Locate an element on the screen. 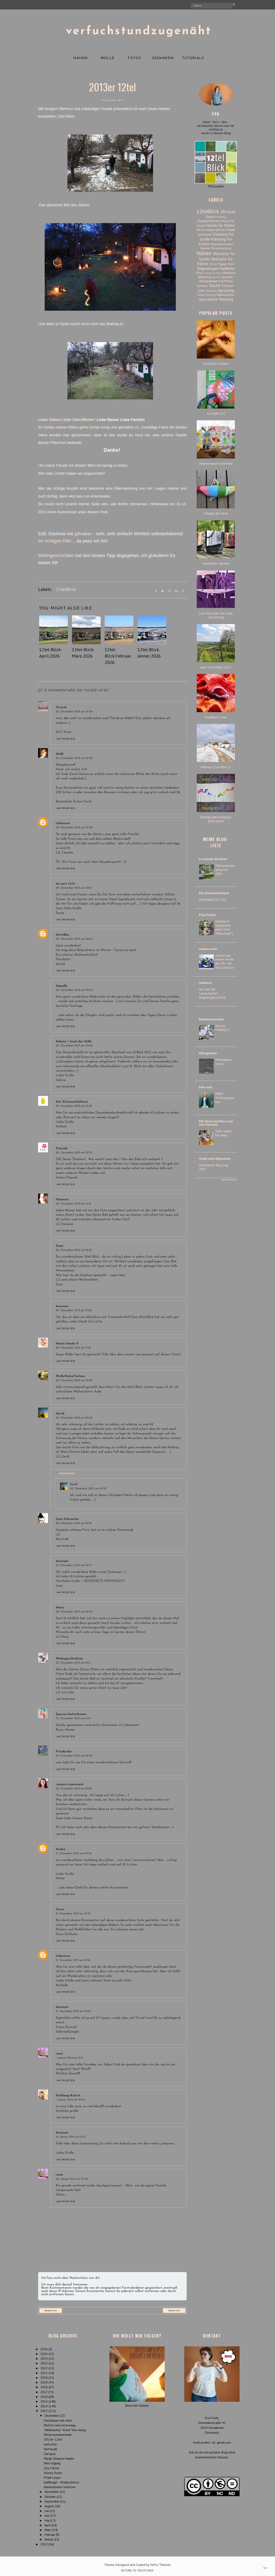 The height and width of the screenshot is (2576, 275). verfuchstundzugenäht is located at coordinates (139, 31).